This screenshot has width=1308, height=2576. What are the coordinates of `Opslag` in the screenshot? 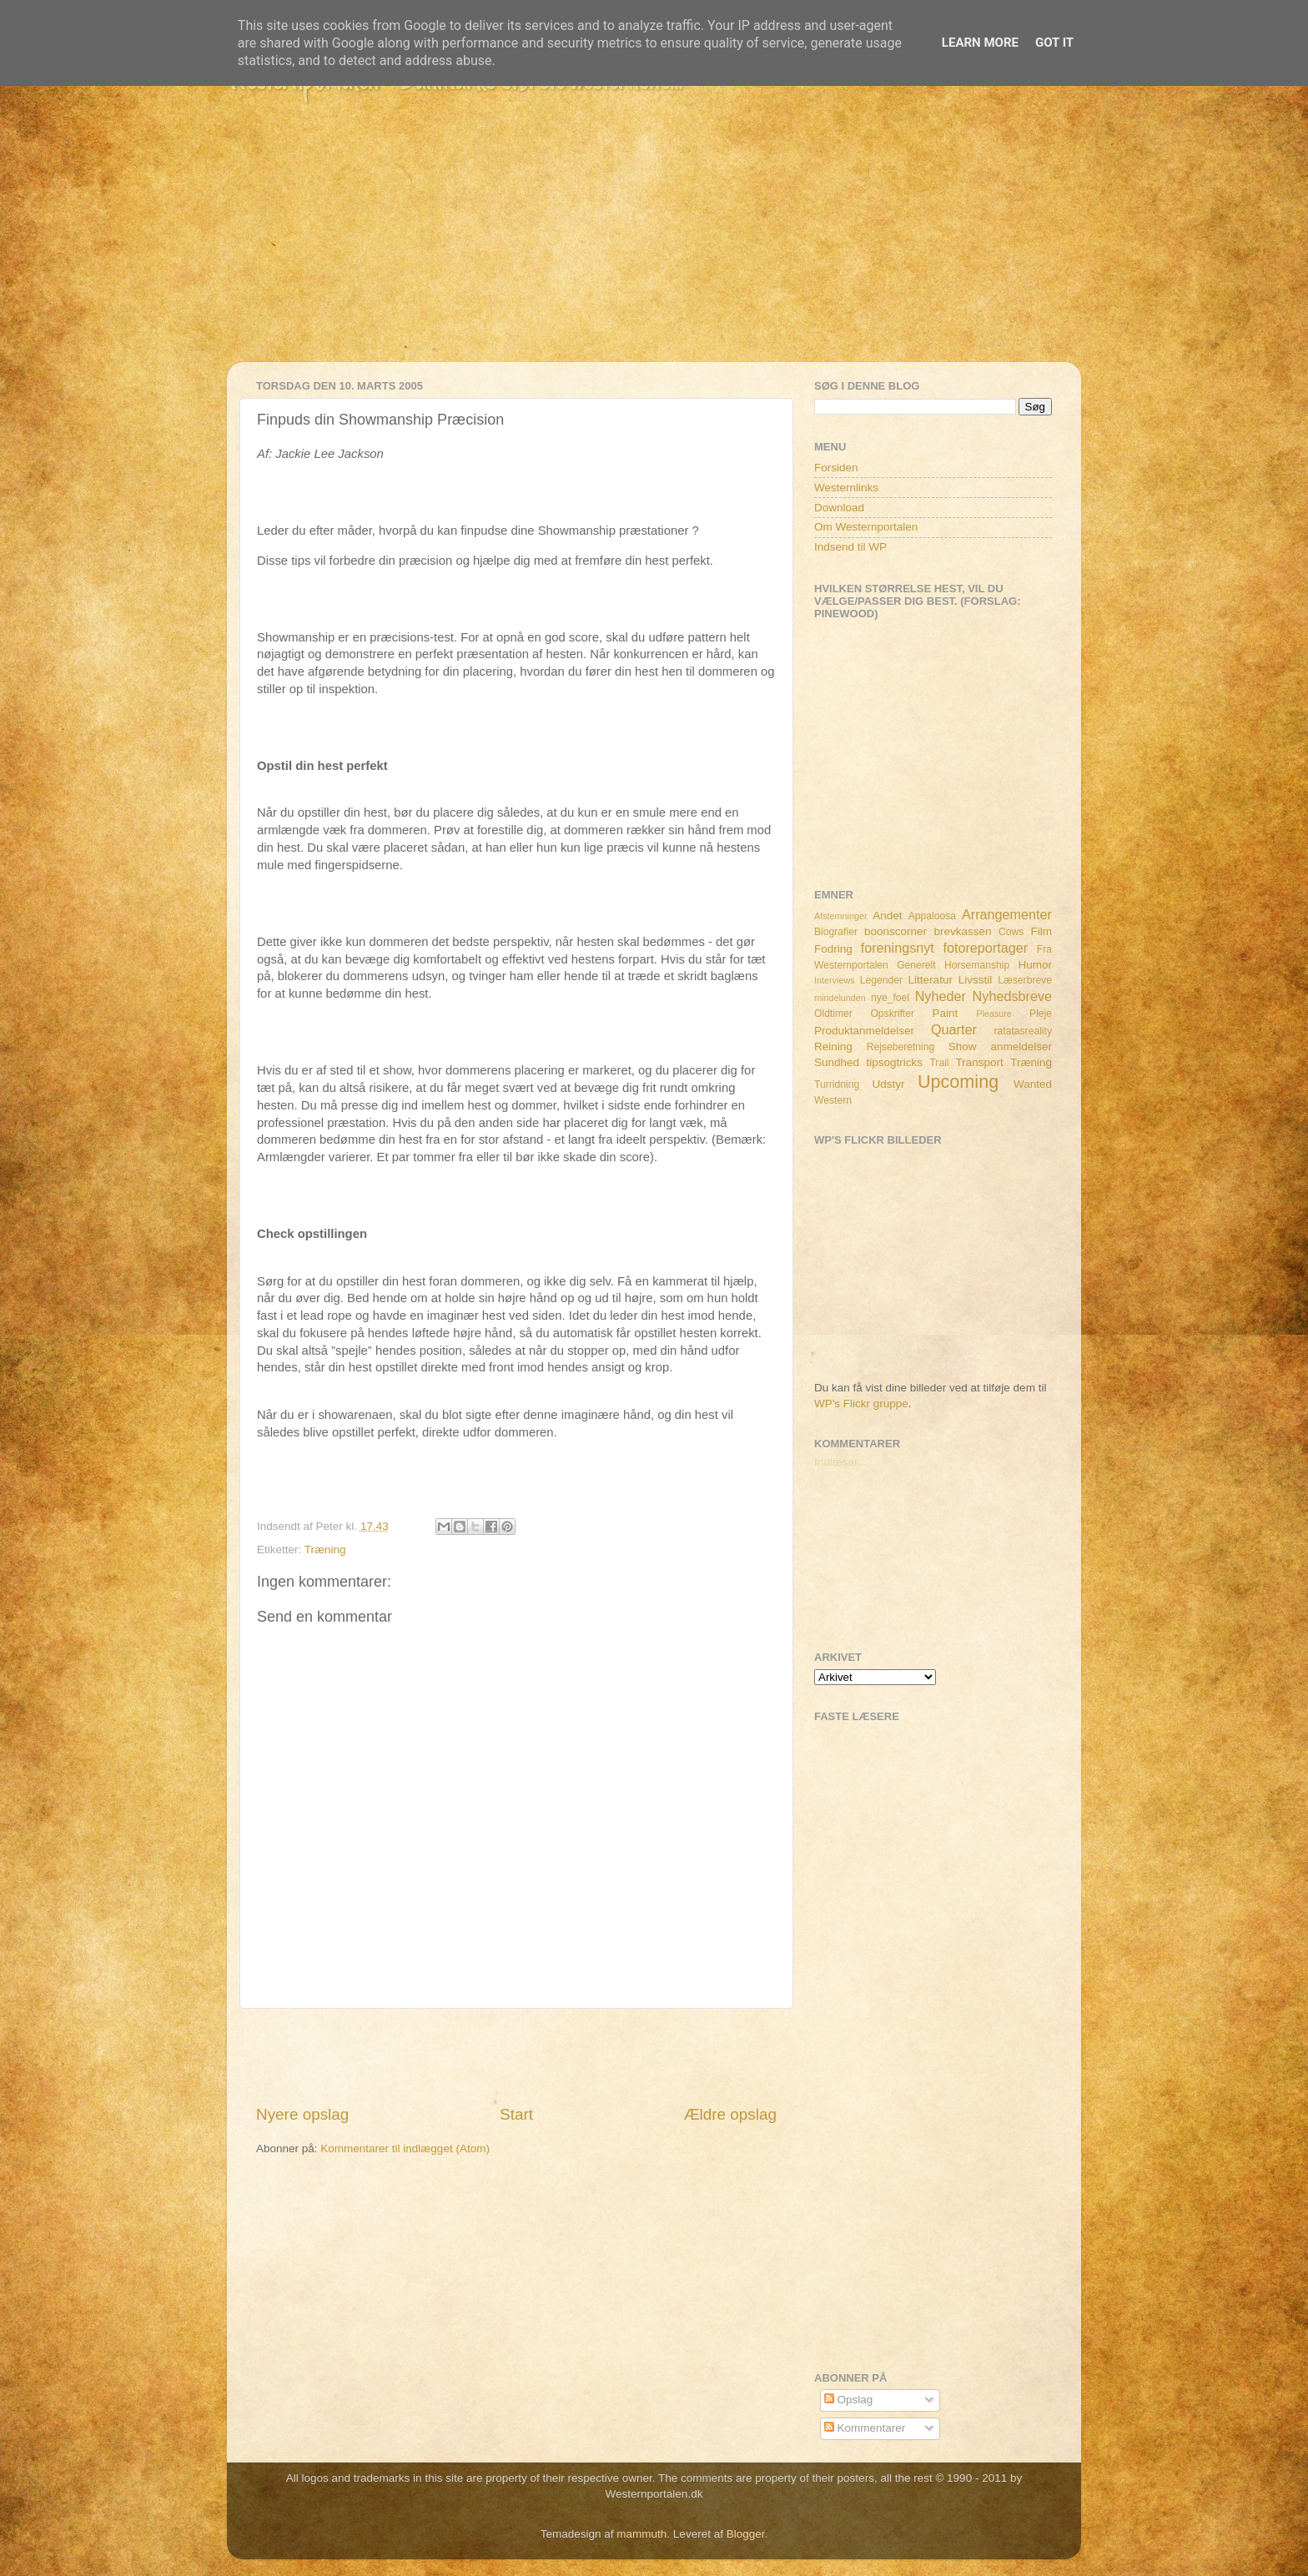 It's located at (848, 2399).